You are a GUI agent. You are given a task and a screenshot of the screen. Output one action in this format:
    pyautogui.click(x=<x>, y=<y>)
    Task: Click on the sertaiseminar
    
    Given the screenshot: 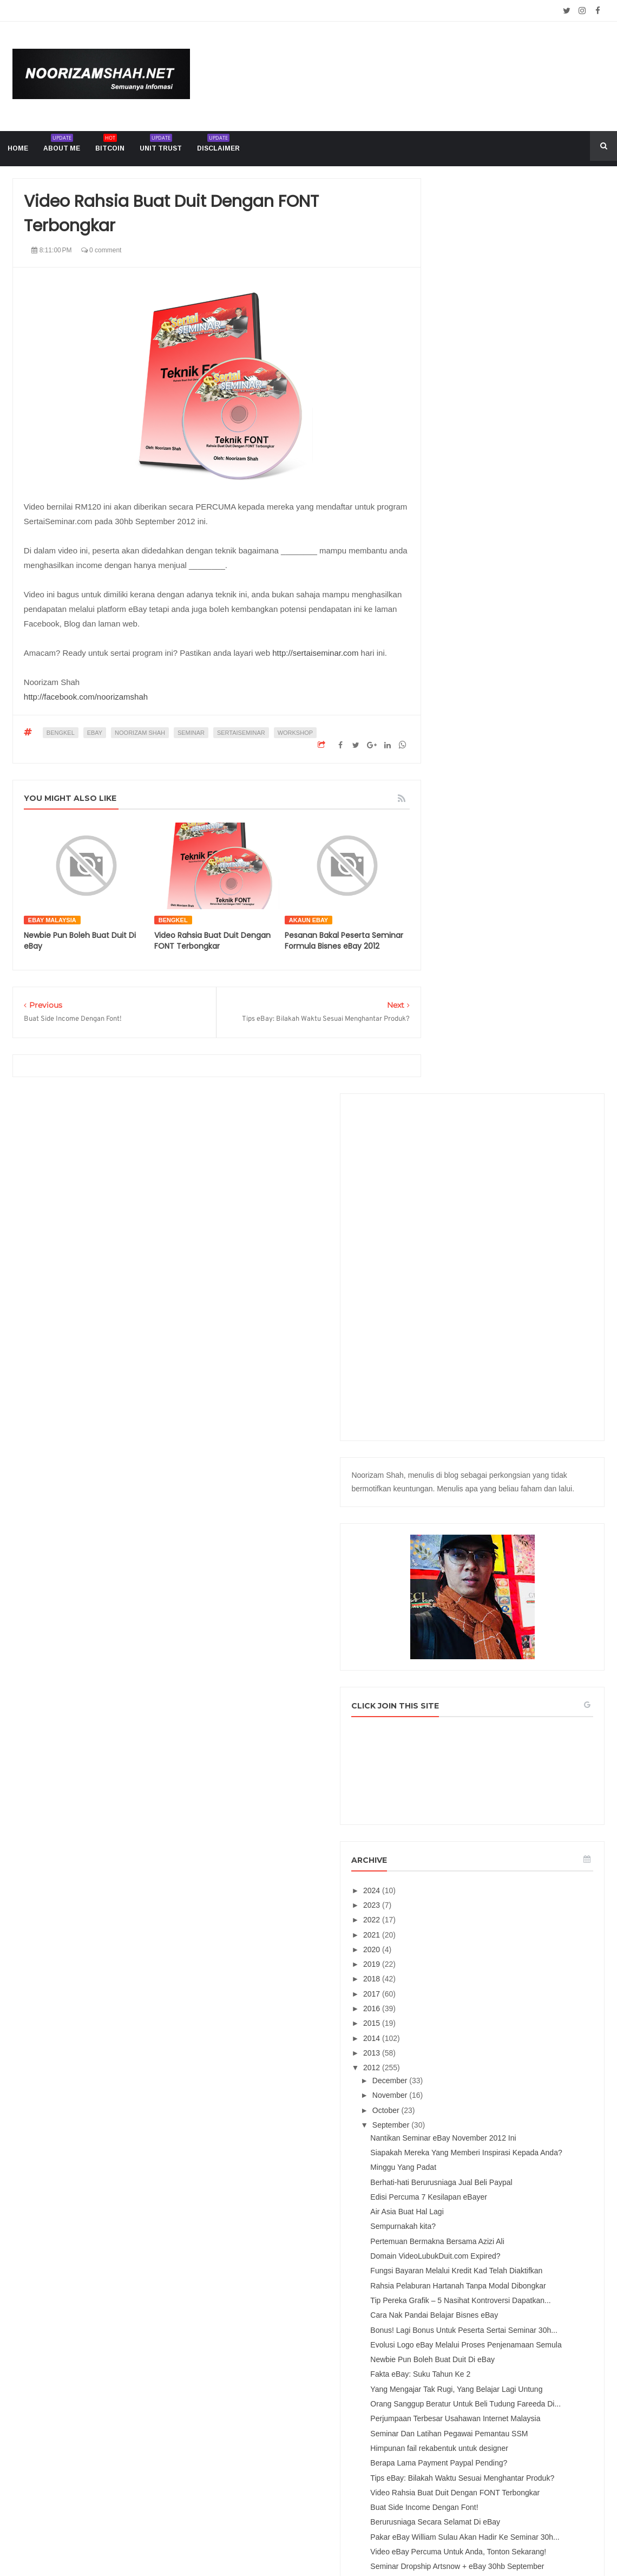 What is the action you would take?
    pyautogui.click(x=241, y=732)
    